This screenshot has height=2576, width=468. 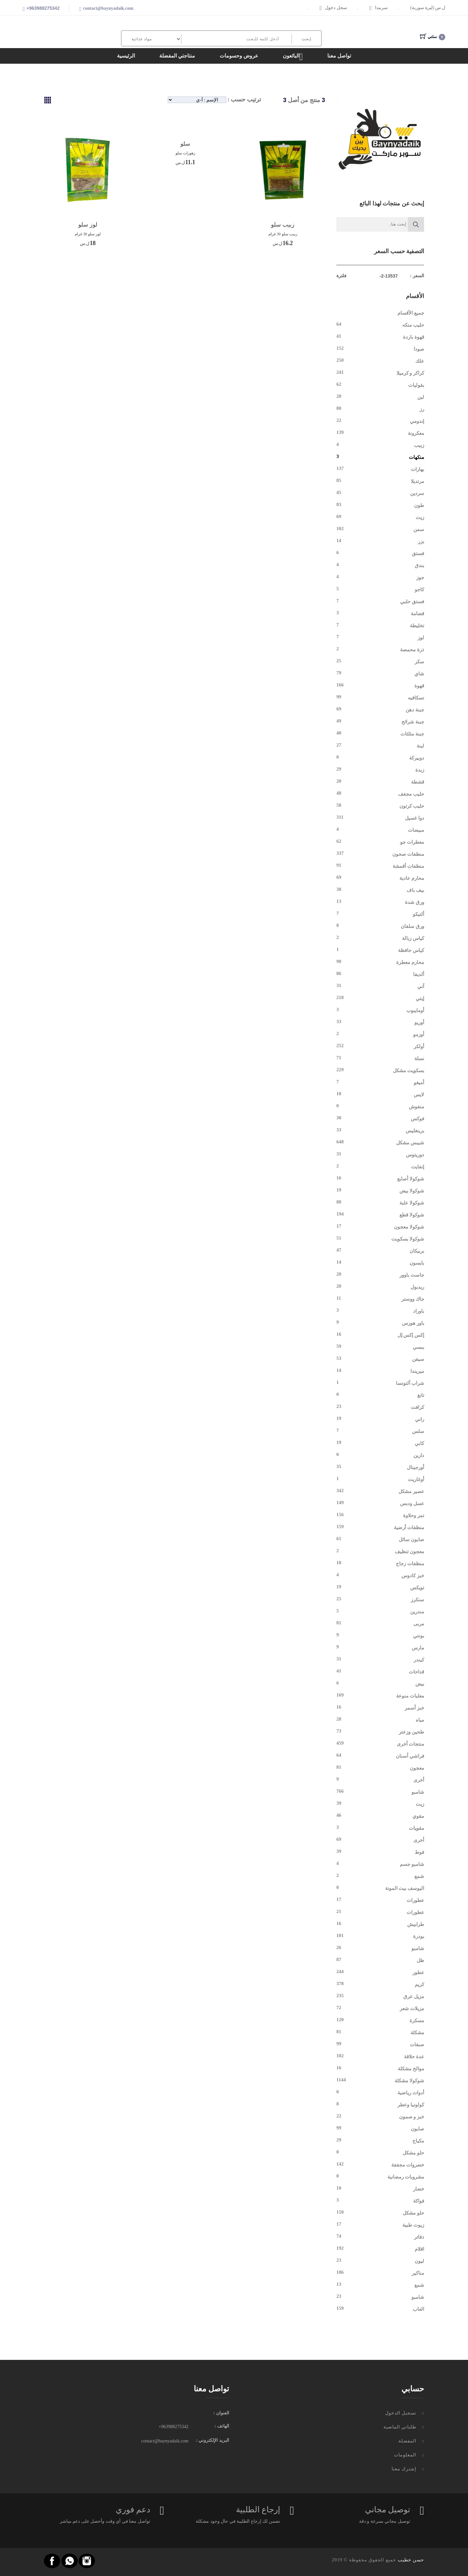 I want to click on بقوليات, so click(x=416, y=385).